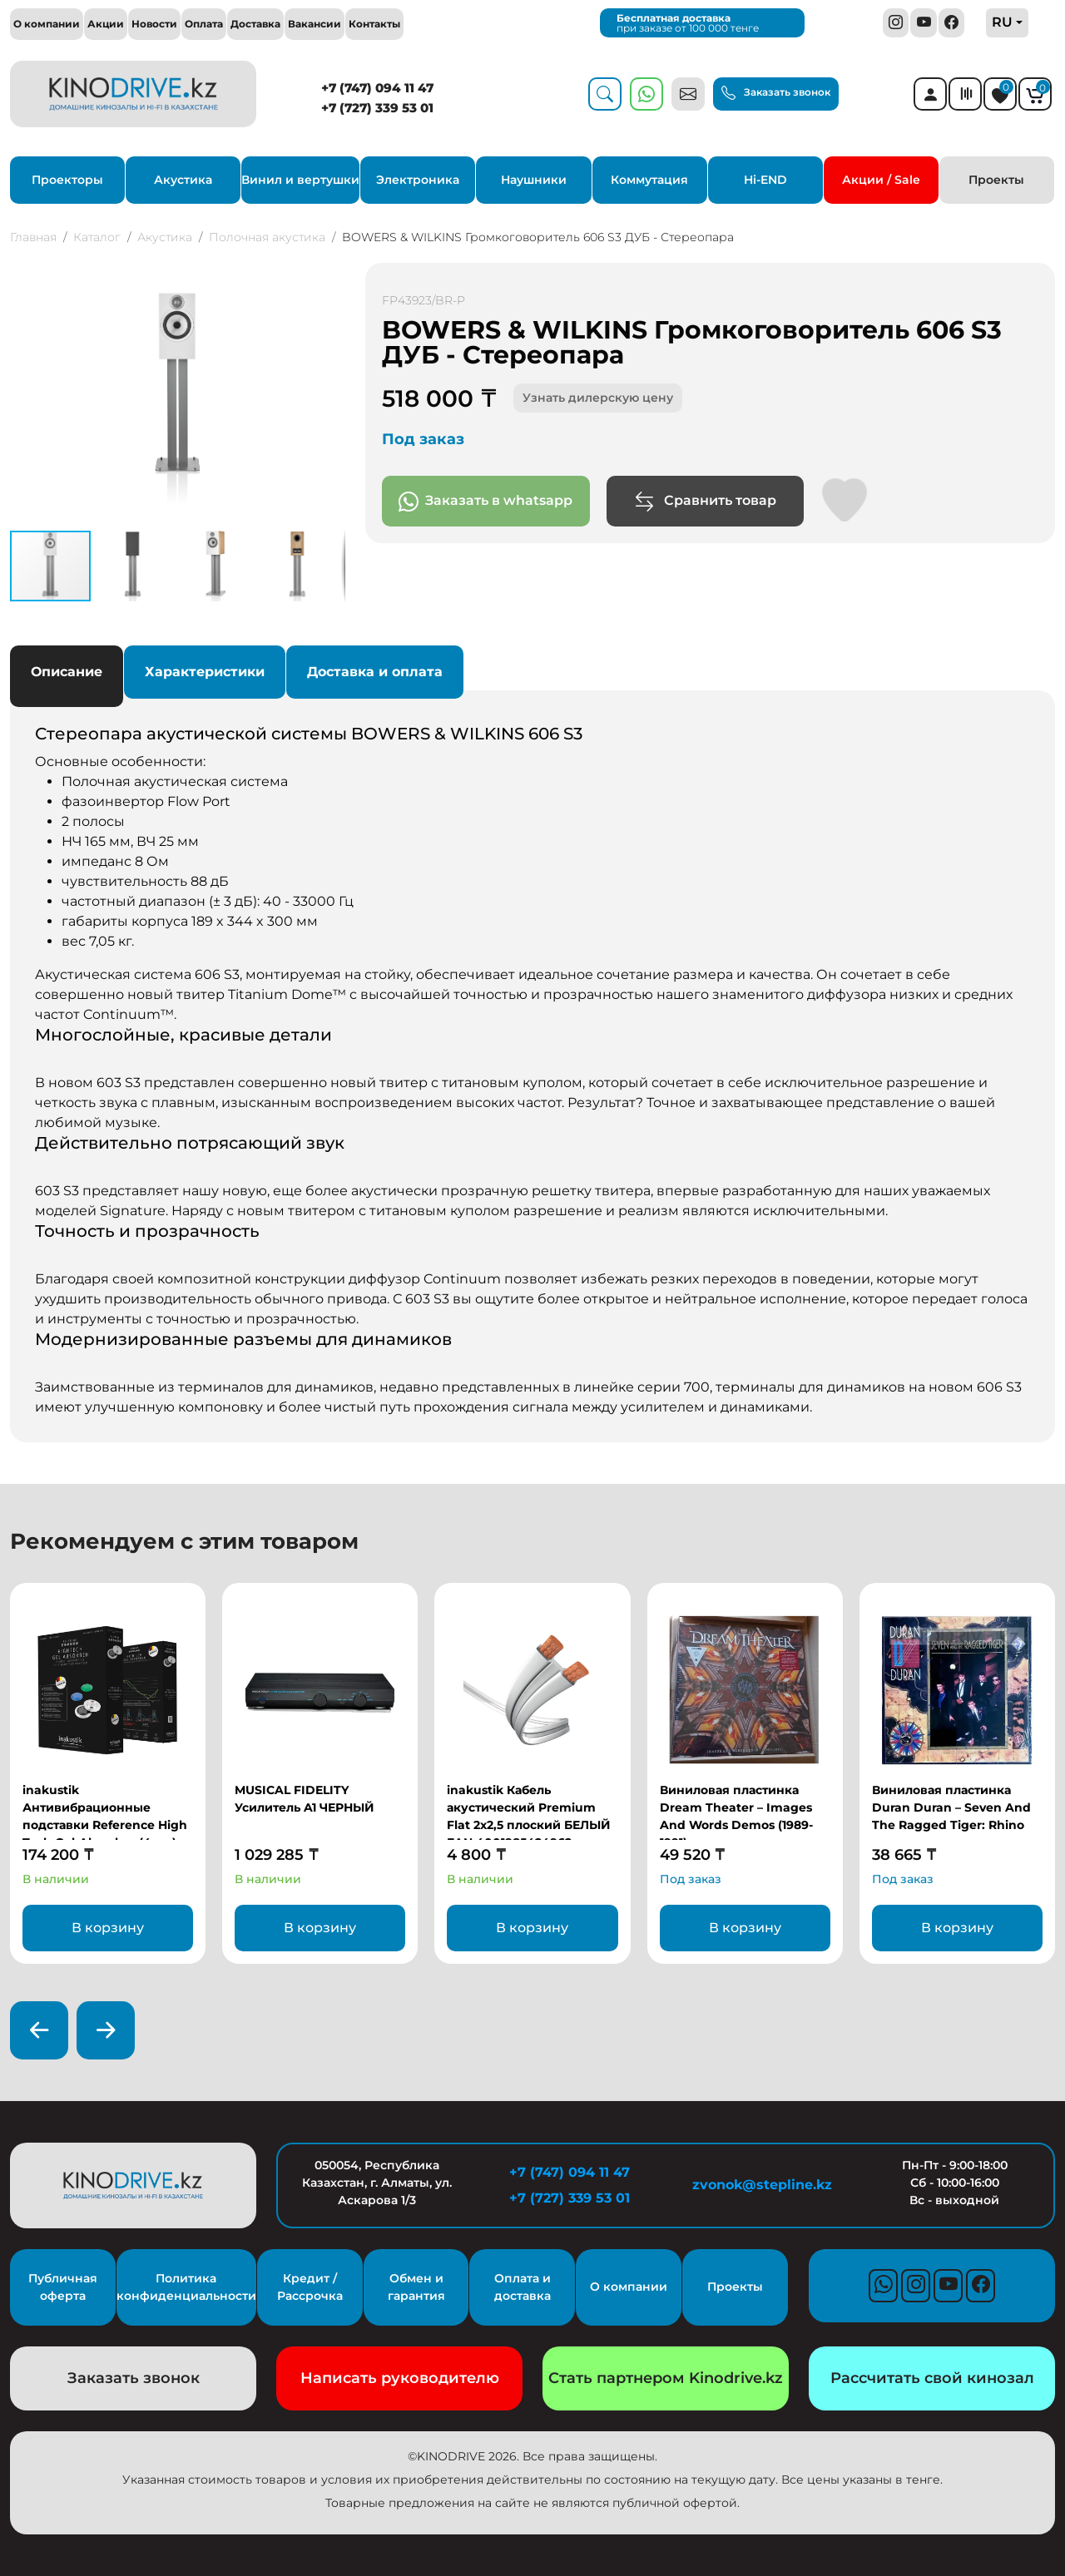 This screenshot has width=1065, height=2576. What do you see at coordinates (665, 2378) in the screenshot?
I see `Стать партнером Kinodrive.kz` at bounding box center [665, 2378].